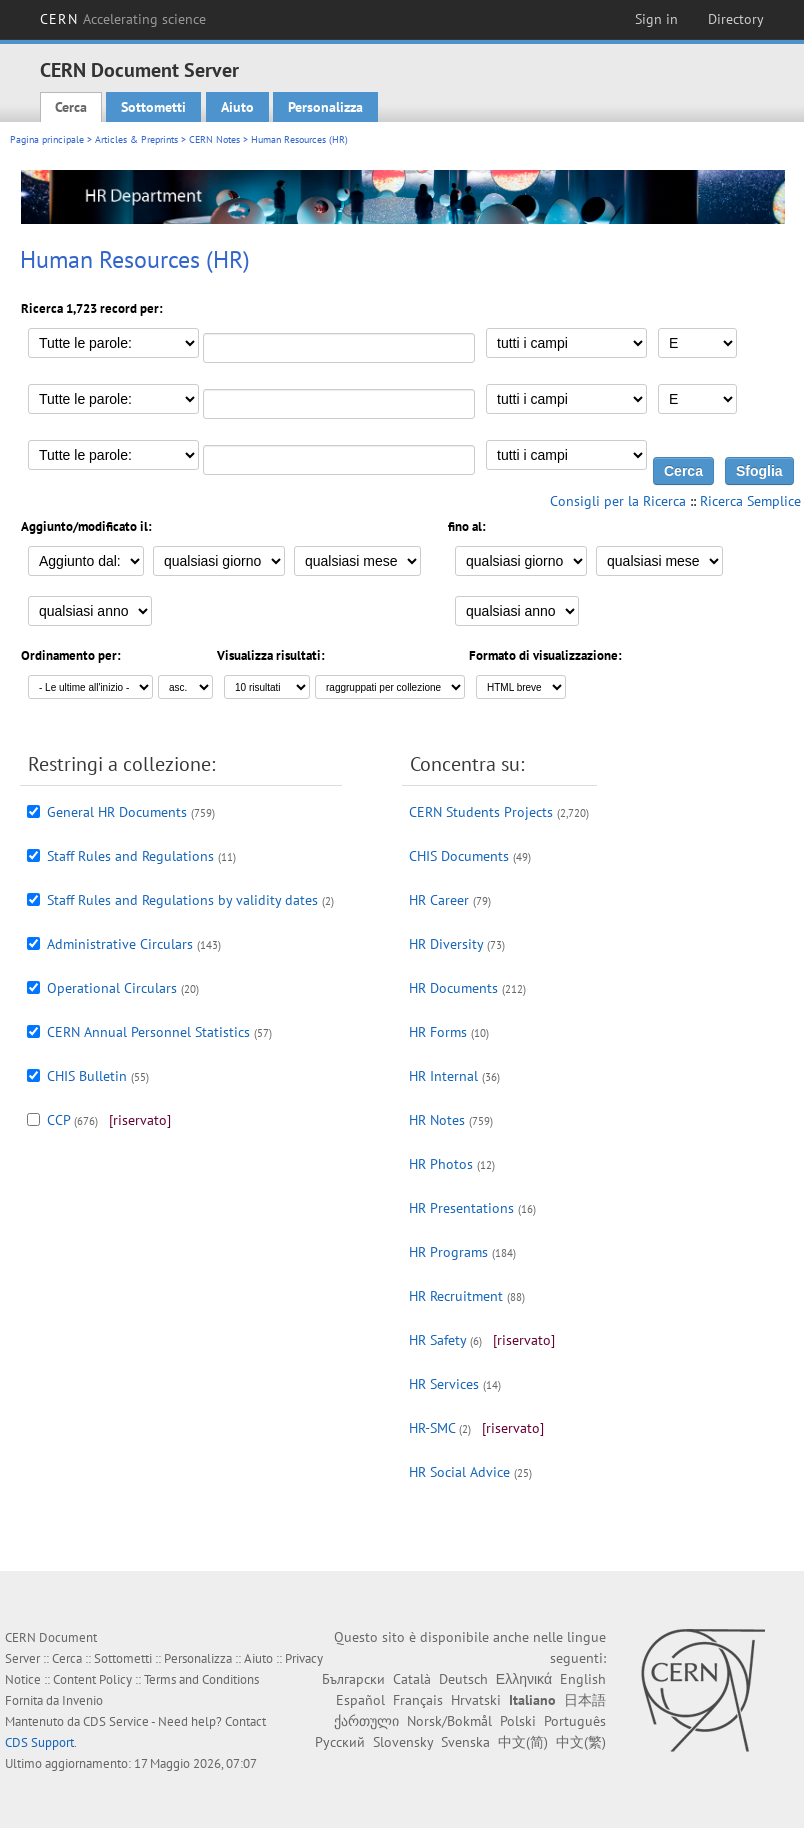 This screenshot has height=1828, width=804. I want to click on HR Career, so click(439, 900).